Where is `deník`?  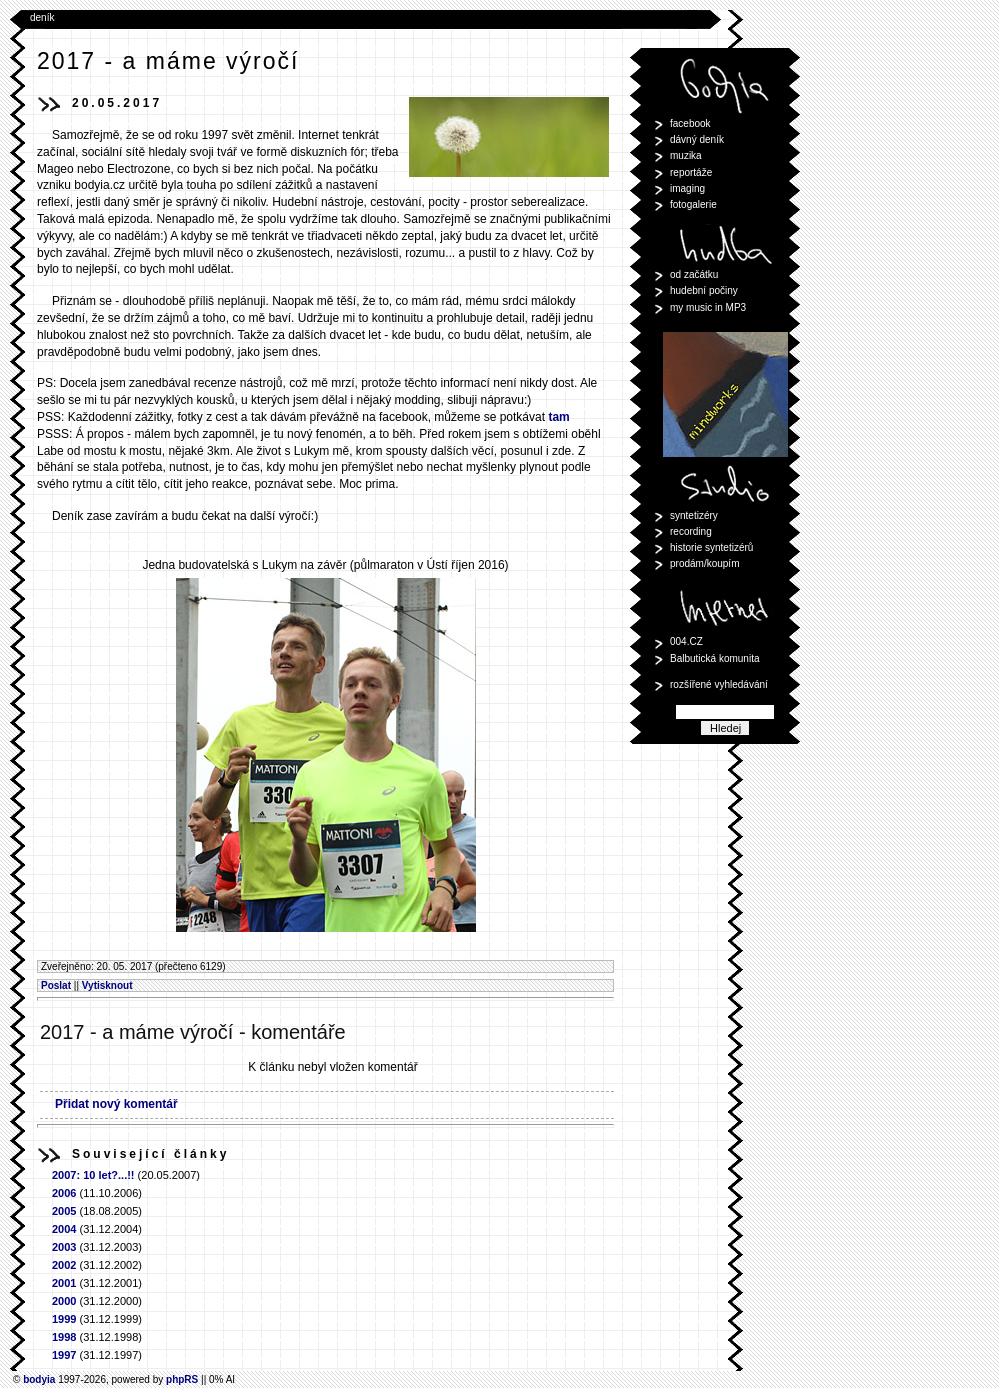
deník is located at coordinates (42, 17).